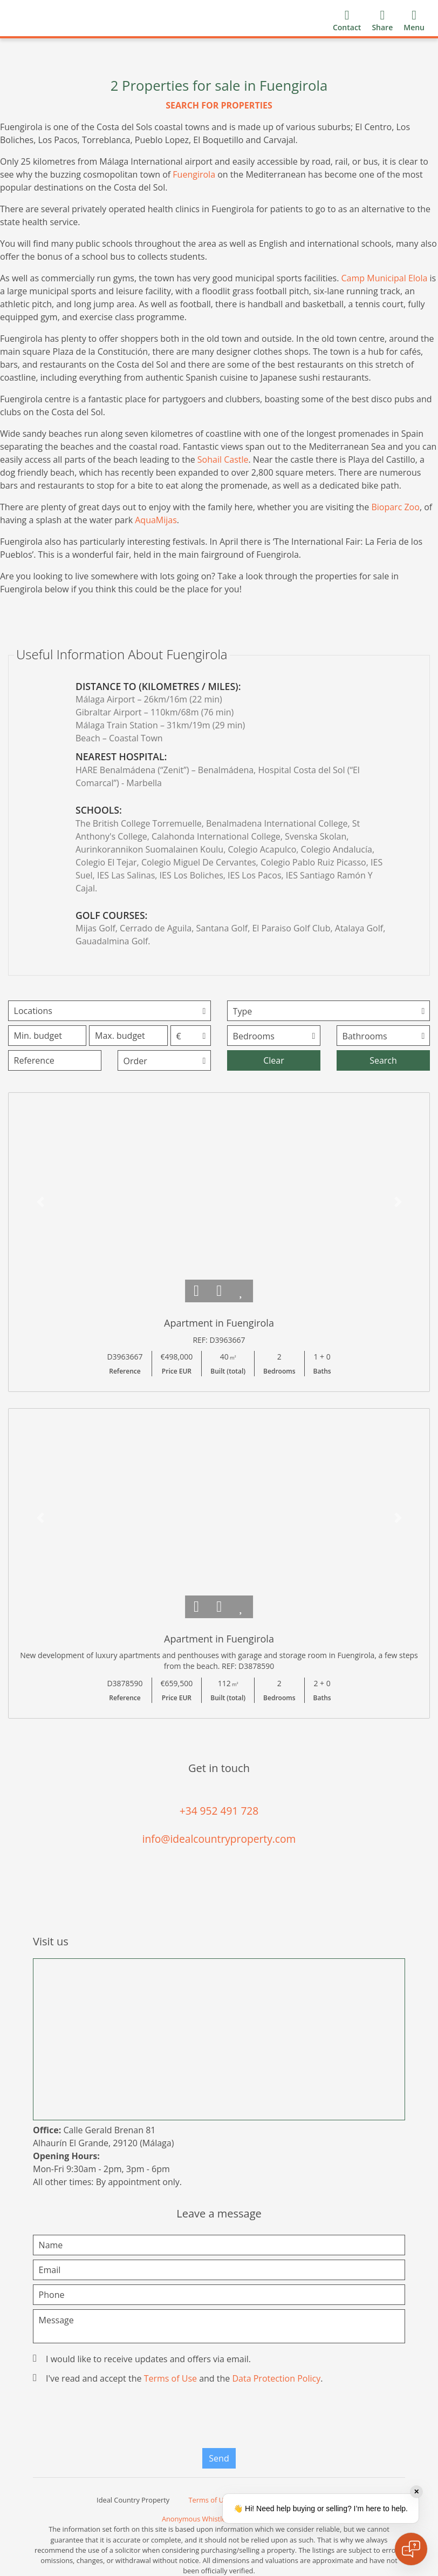 The height and width of the screenshot is (2576, 438). What do you see at coordinates (383, 1060) in the screenshot?
I see `Search` at bounding box center [383, 1060].